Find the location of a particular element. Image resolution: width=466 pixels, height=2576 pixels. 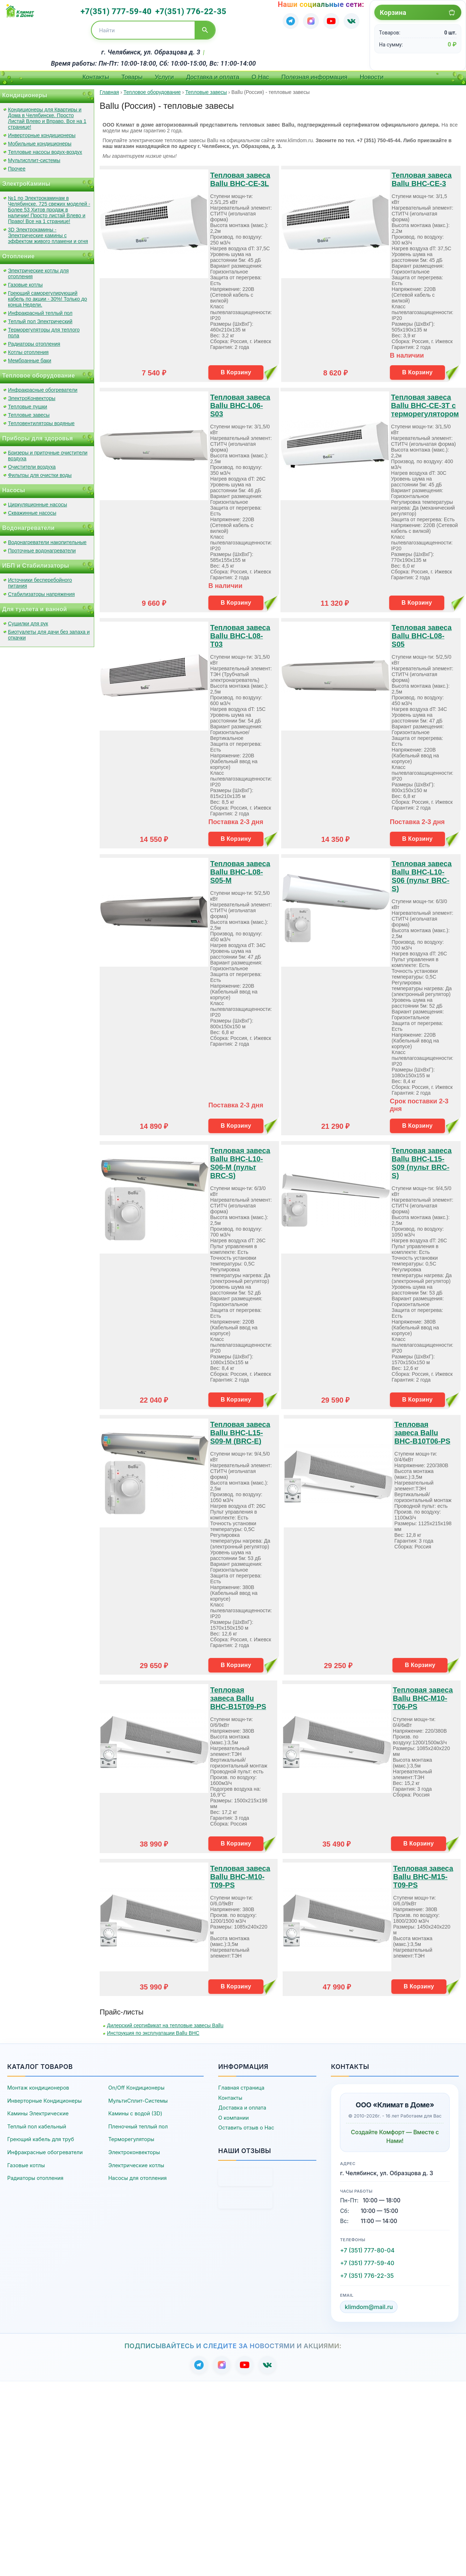

+7(351) 777-59-40 is located at coordinates (115, 11).